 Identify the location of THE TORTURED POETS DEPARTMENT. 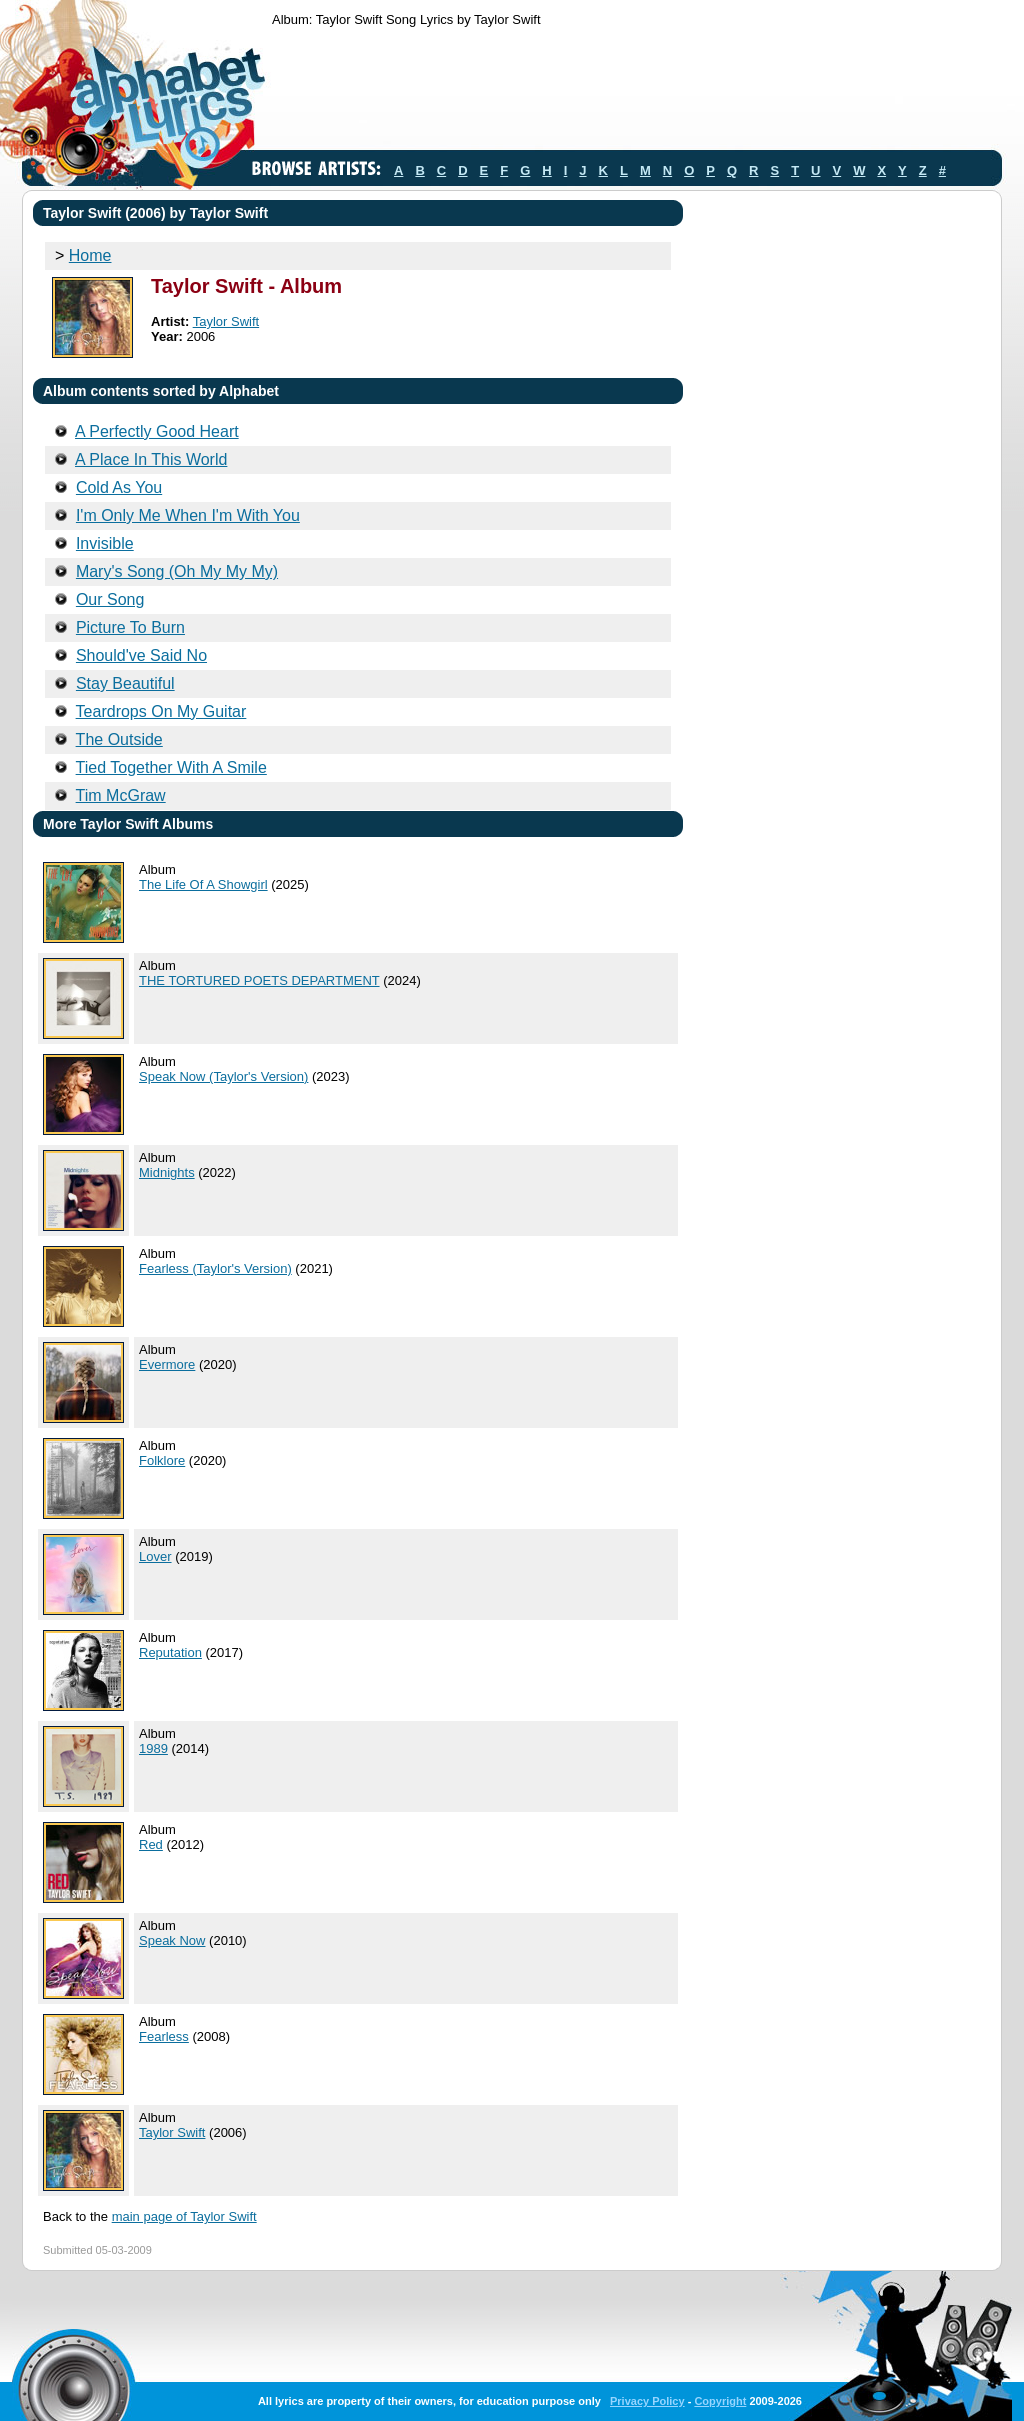
(259, 980).